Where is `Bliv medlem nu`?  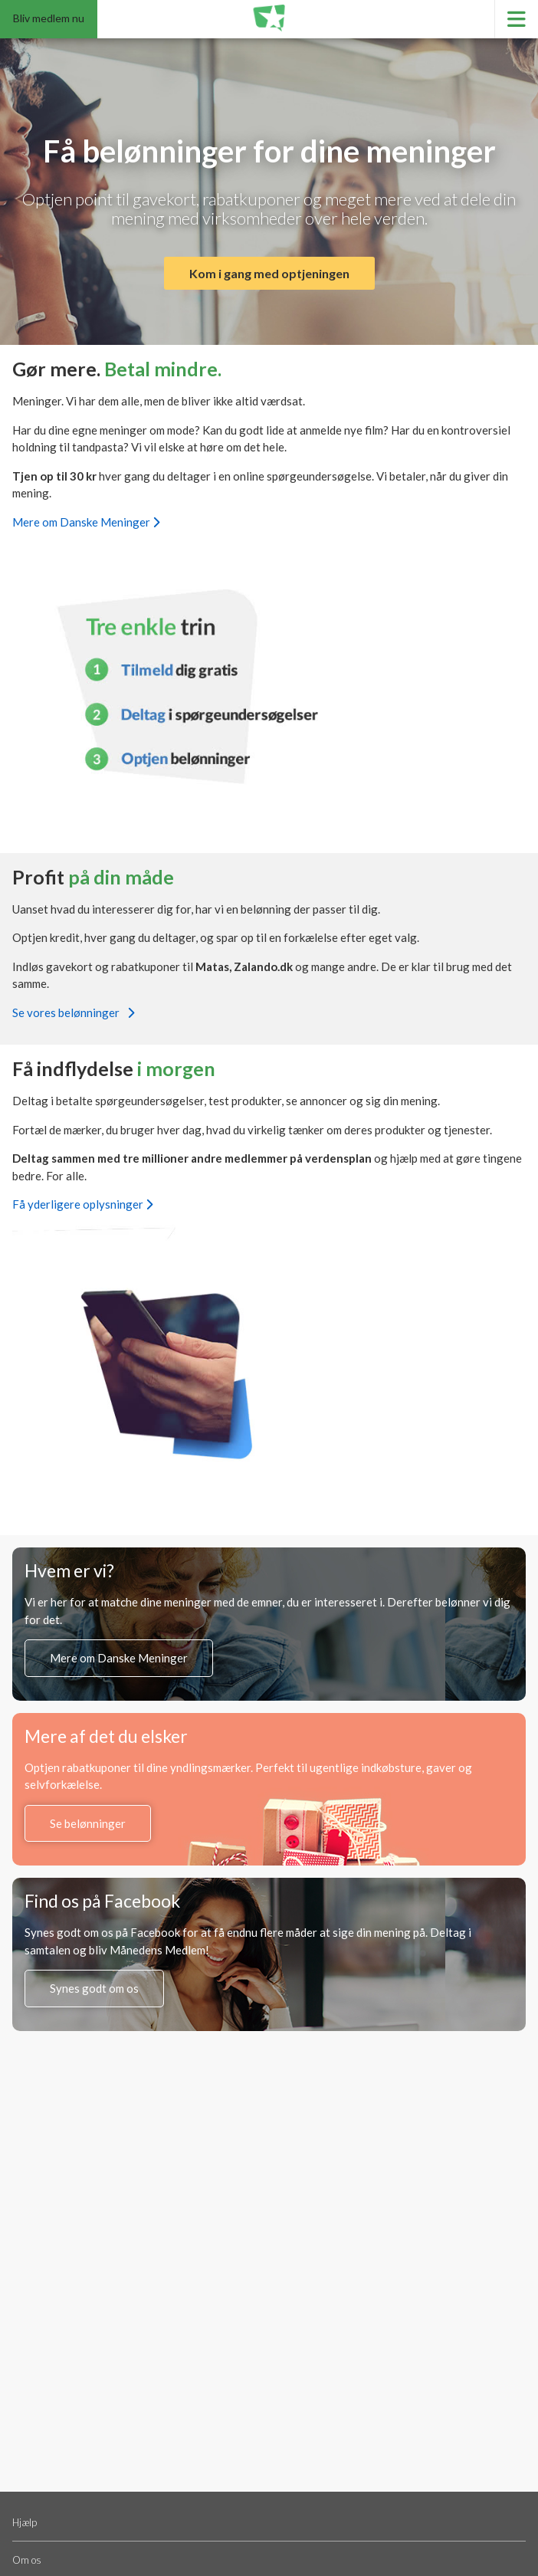
Bliv medlem nu is located at coordinates (48, 18).